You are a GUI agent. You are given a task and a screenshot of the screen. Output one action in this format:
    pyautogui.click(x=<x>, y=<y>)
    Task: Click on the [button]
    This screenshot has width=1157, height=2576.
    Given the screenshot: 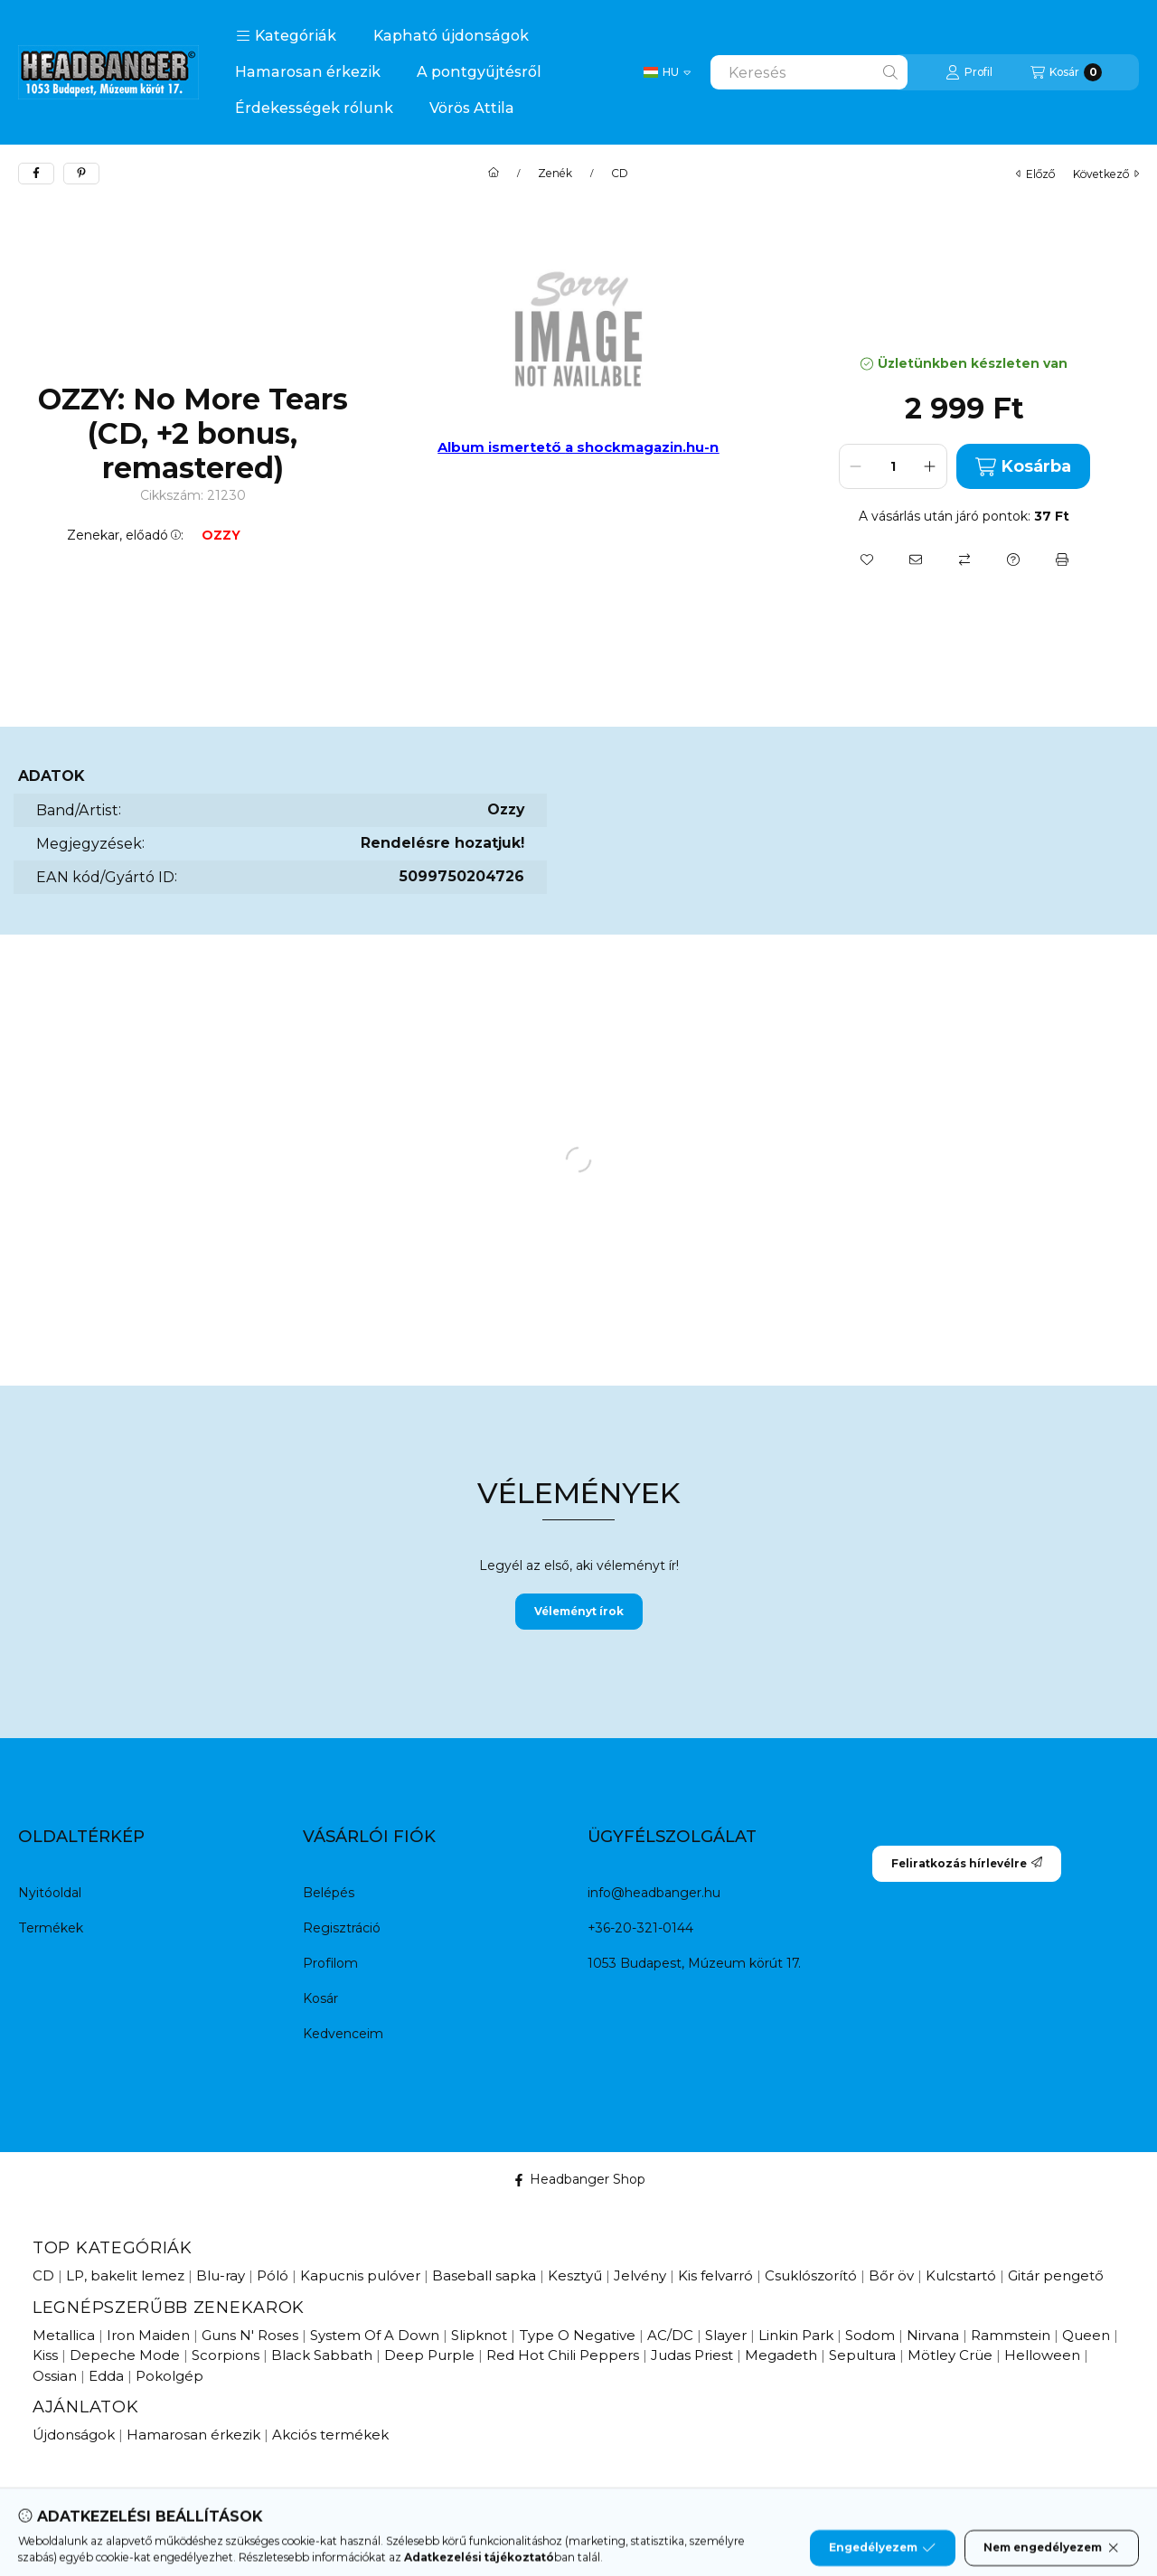 What is the action you would take?
    pyautogui.click(x=286, y=36)
    